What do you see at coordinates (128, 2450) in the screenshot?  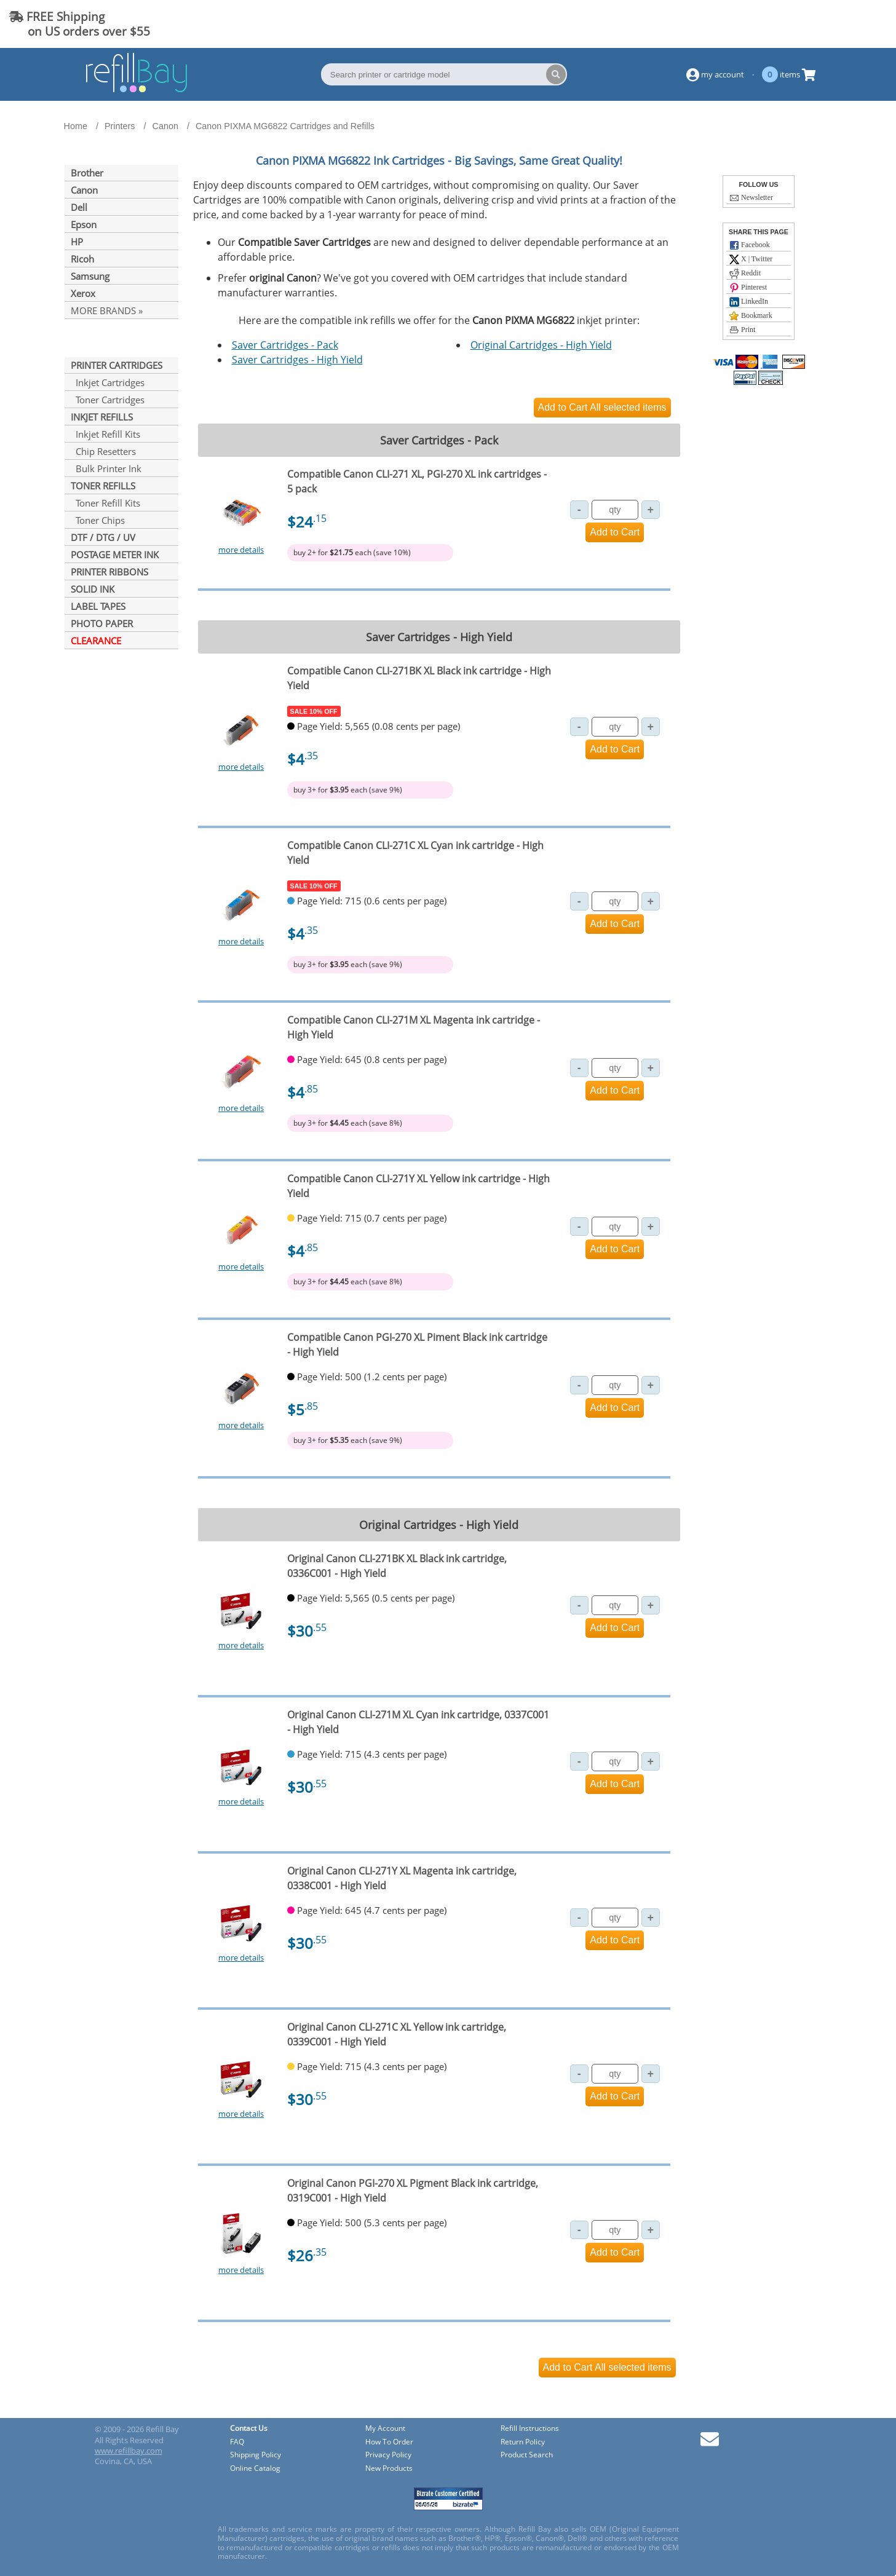 I see `www.refillbay.com` at bounding box center [128, 2450].